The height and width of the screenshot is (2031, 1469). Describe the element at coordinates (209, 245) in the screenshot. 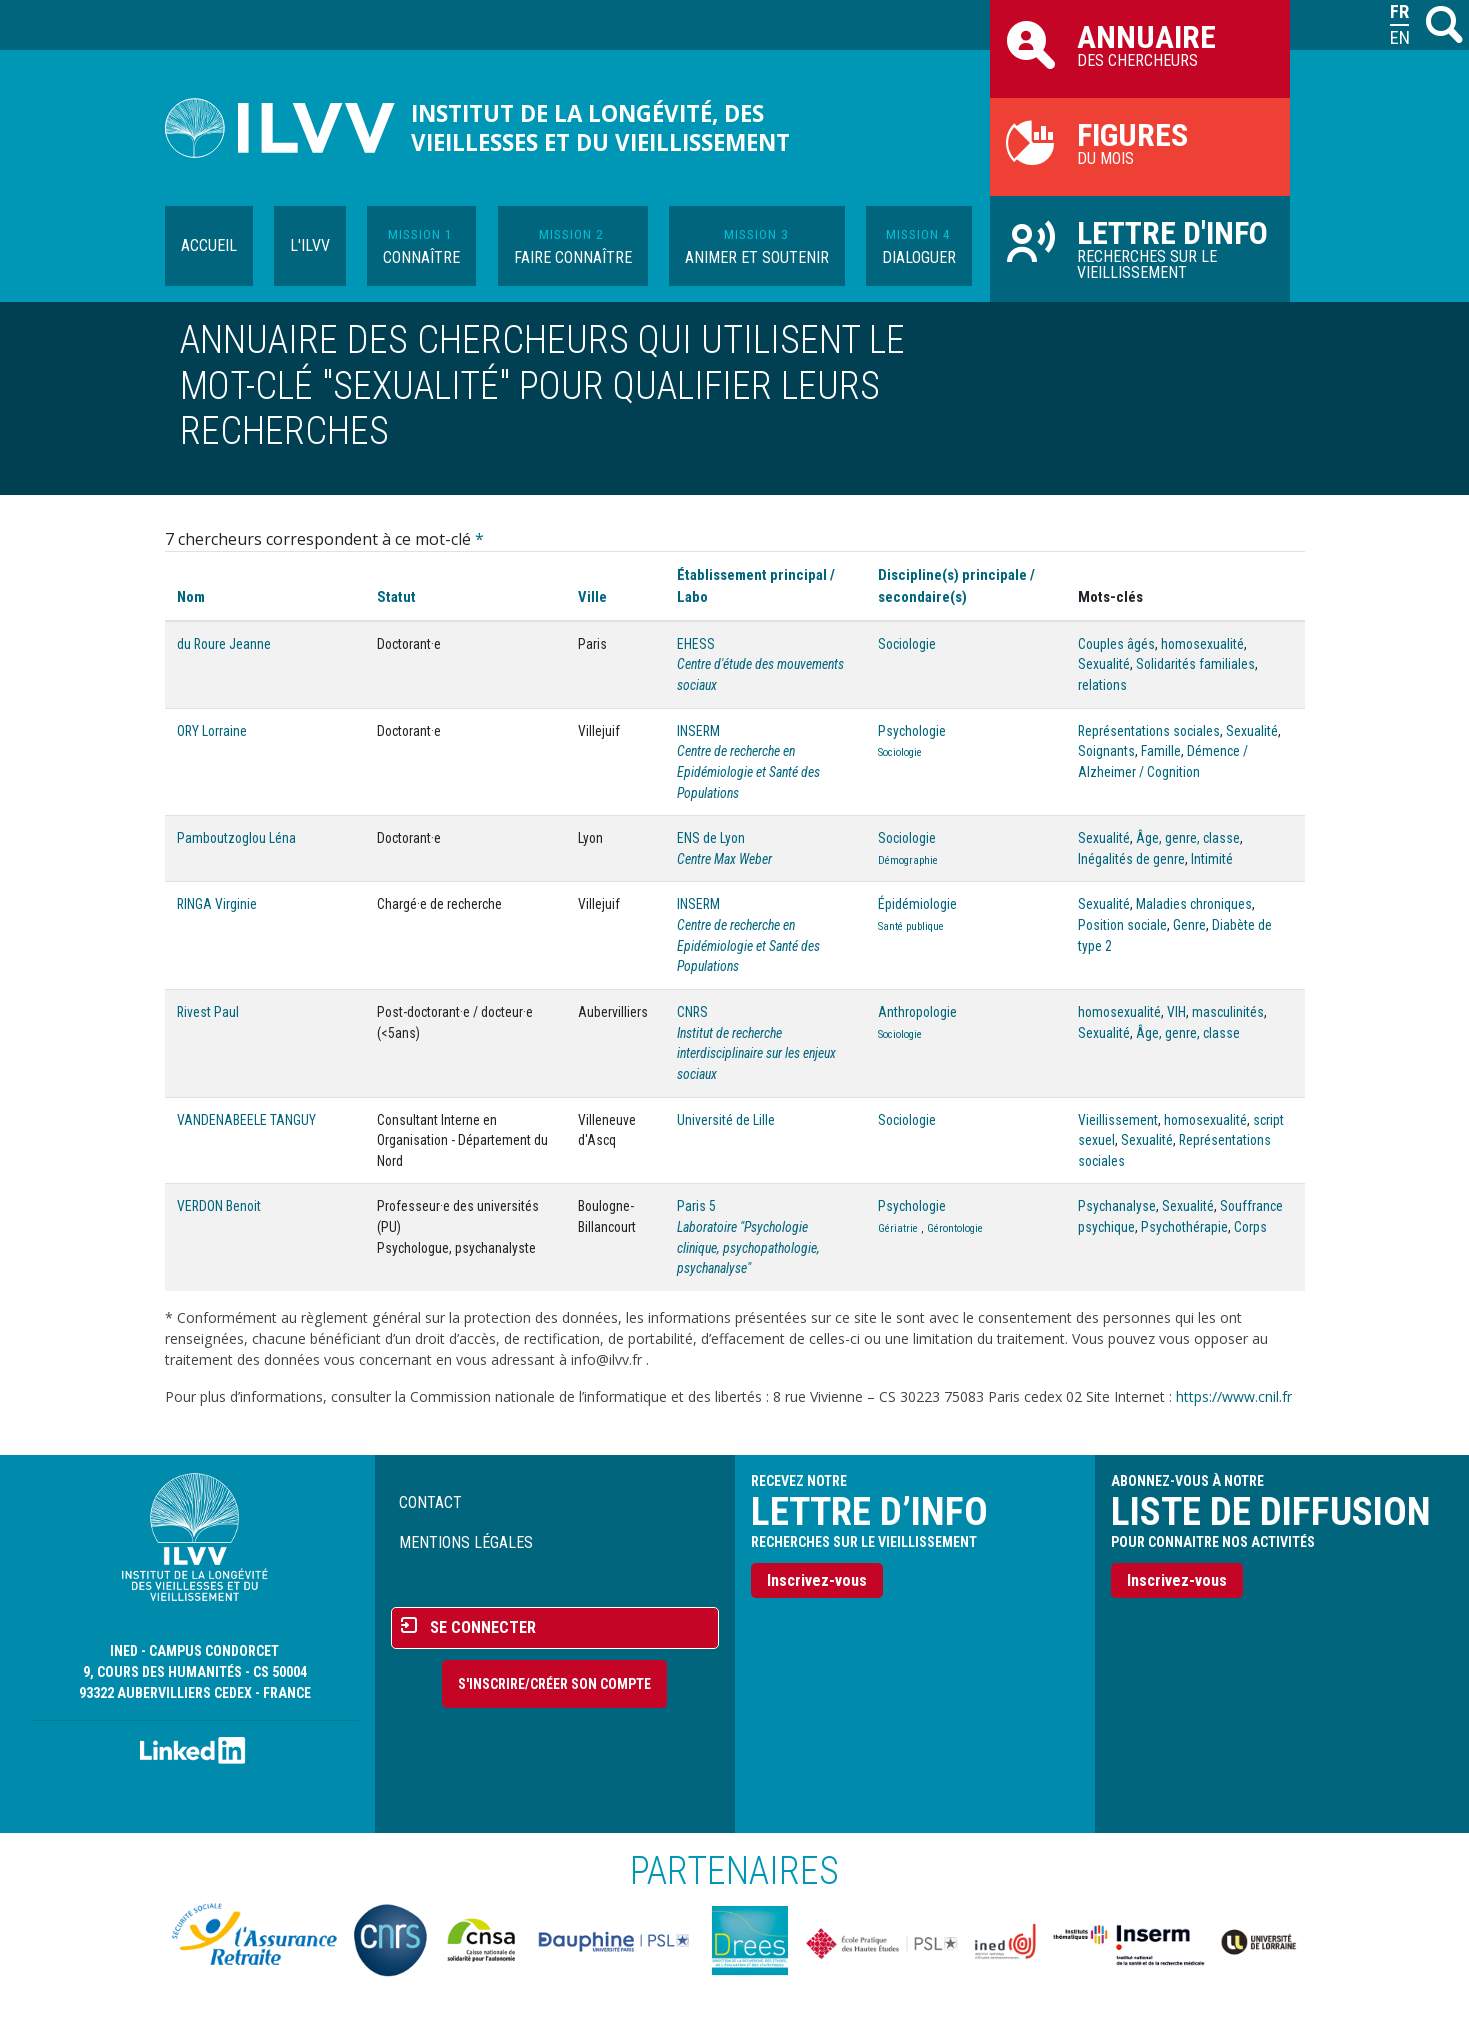

I see `Accueil` at that location.